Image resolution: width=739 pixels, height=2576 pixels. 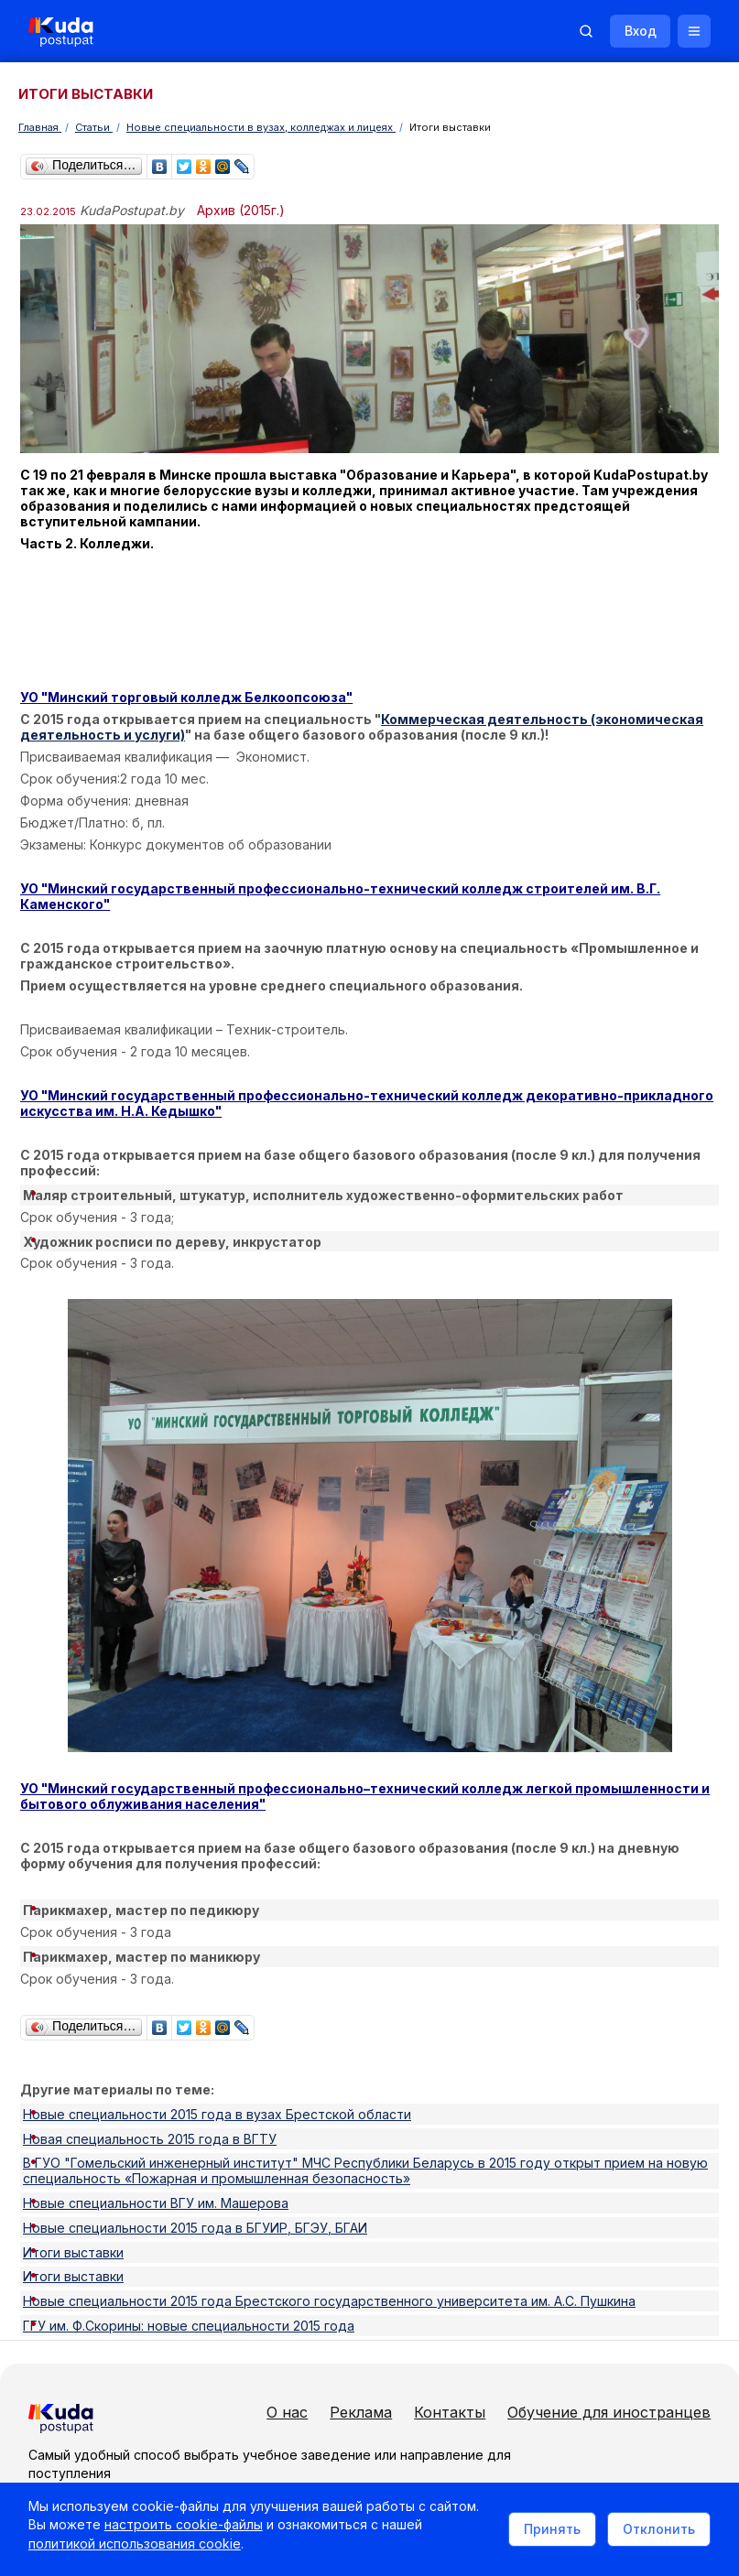 What do you see at coordinates (188, 2216) in the screenshot?
I see `ГГУ им. Ф.Скорины: новые специальности 2015 года` at bounding box center [188, 2216].